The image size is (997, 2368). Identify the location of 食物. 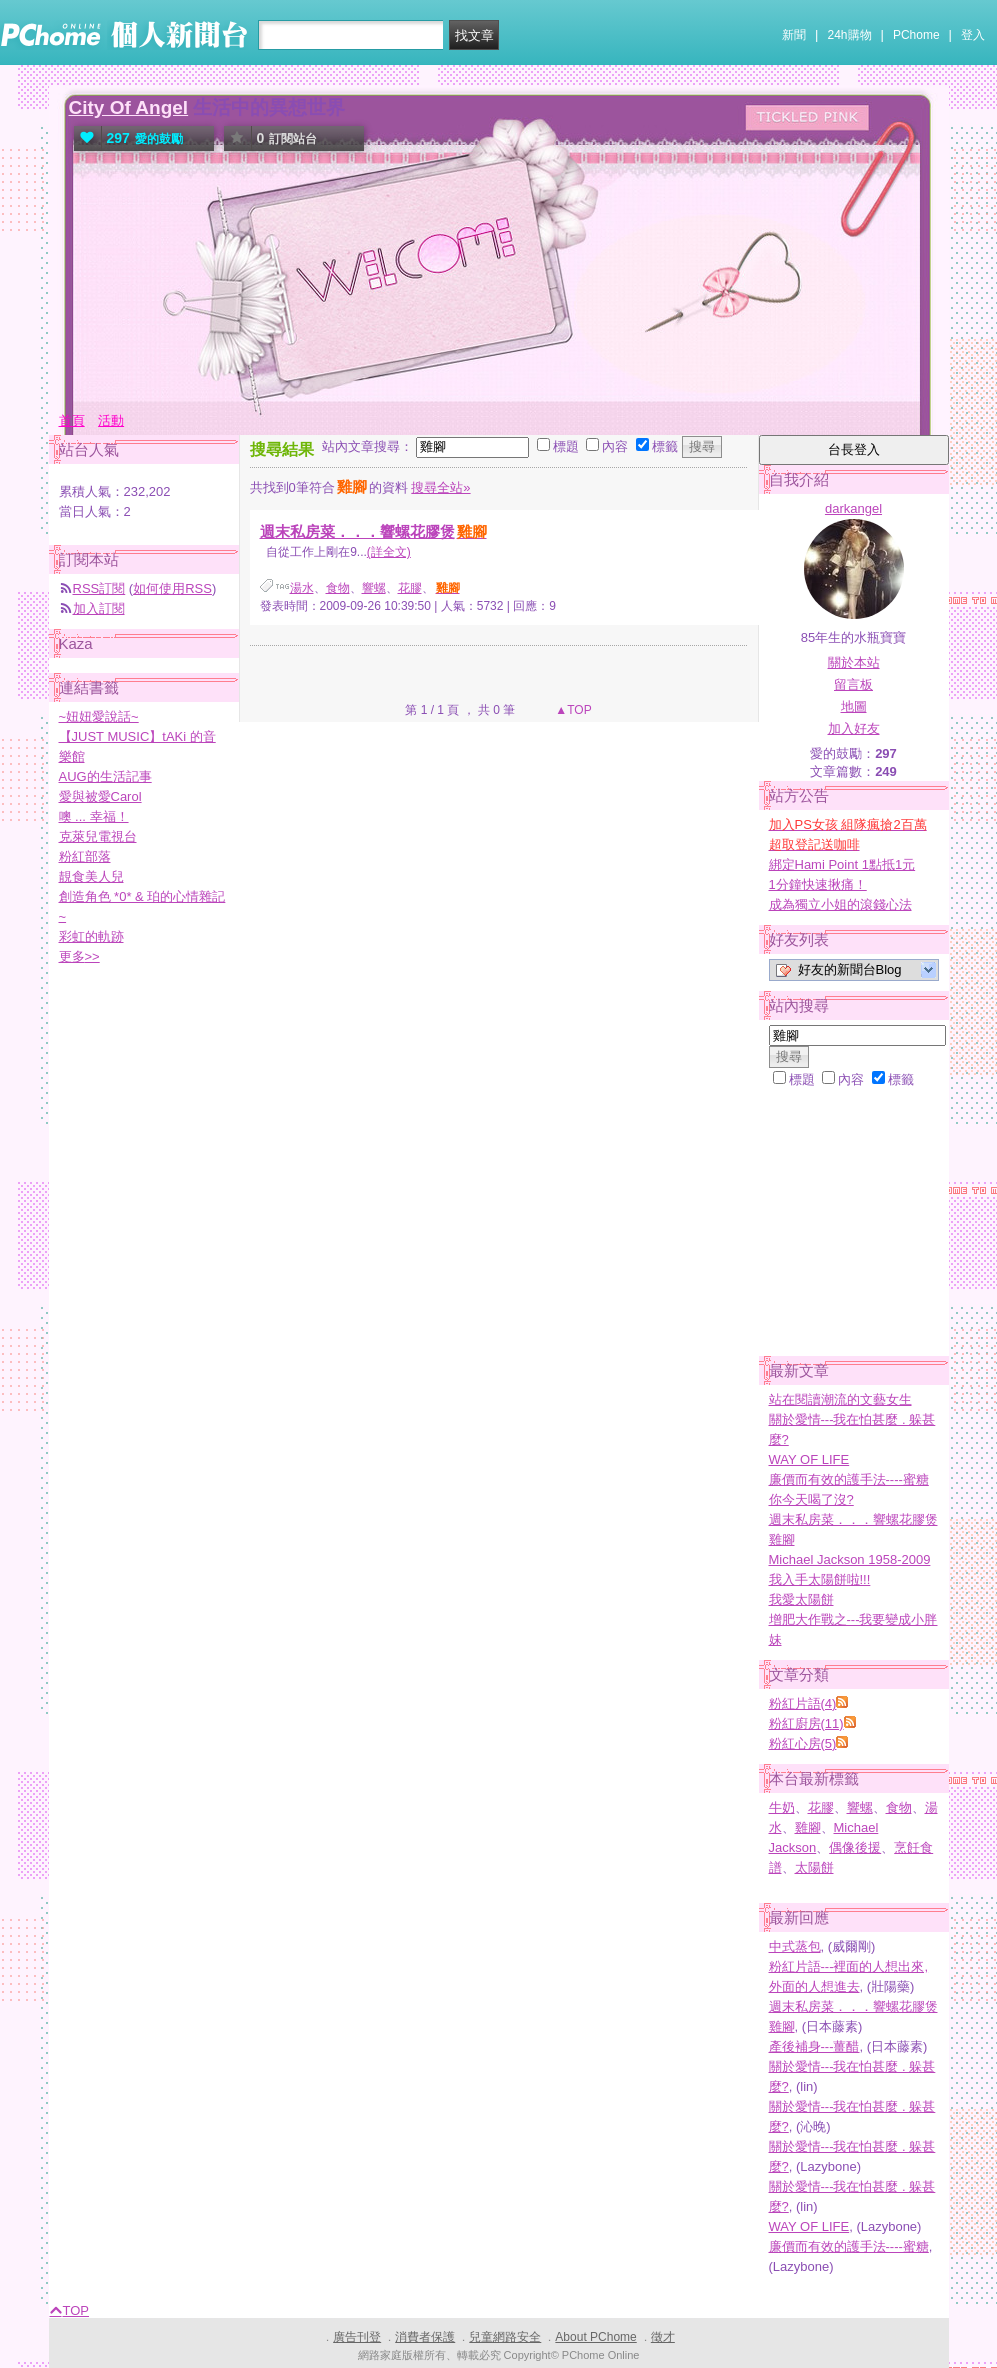
(338, 588).